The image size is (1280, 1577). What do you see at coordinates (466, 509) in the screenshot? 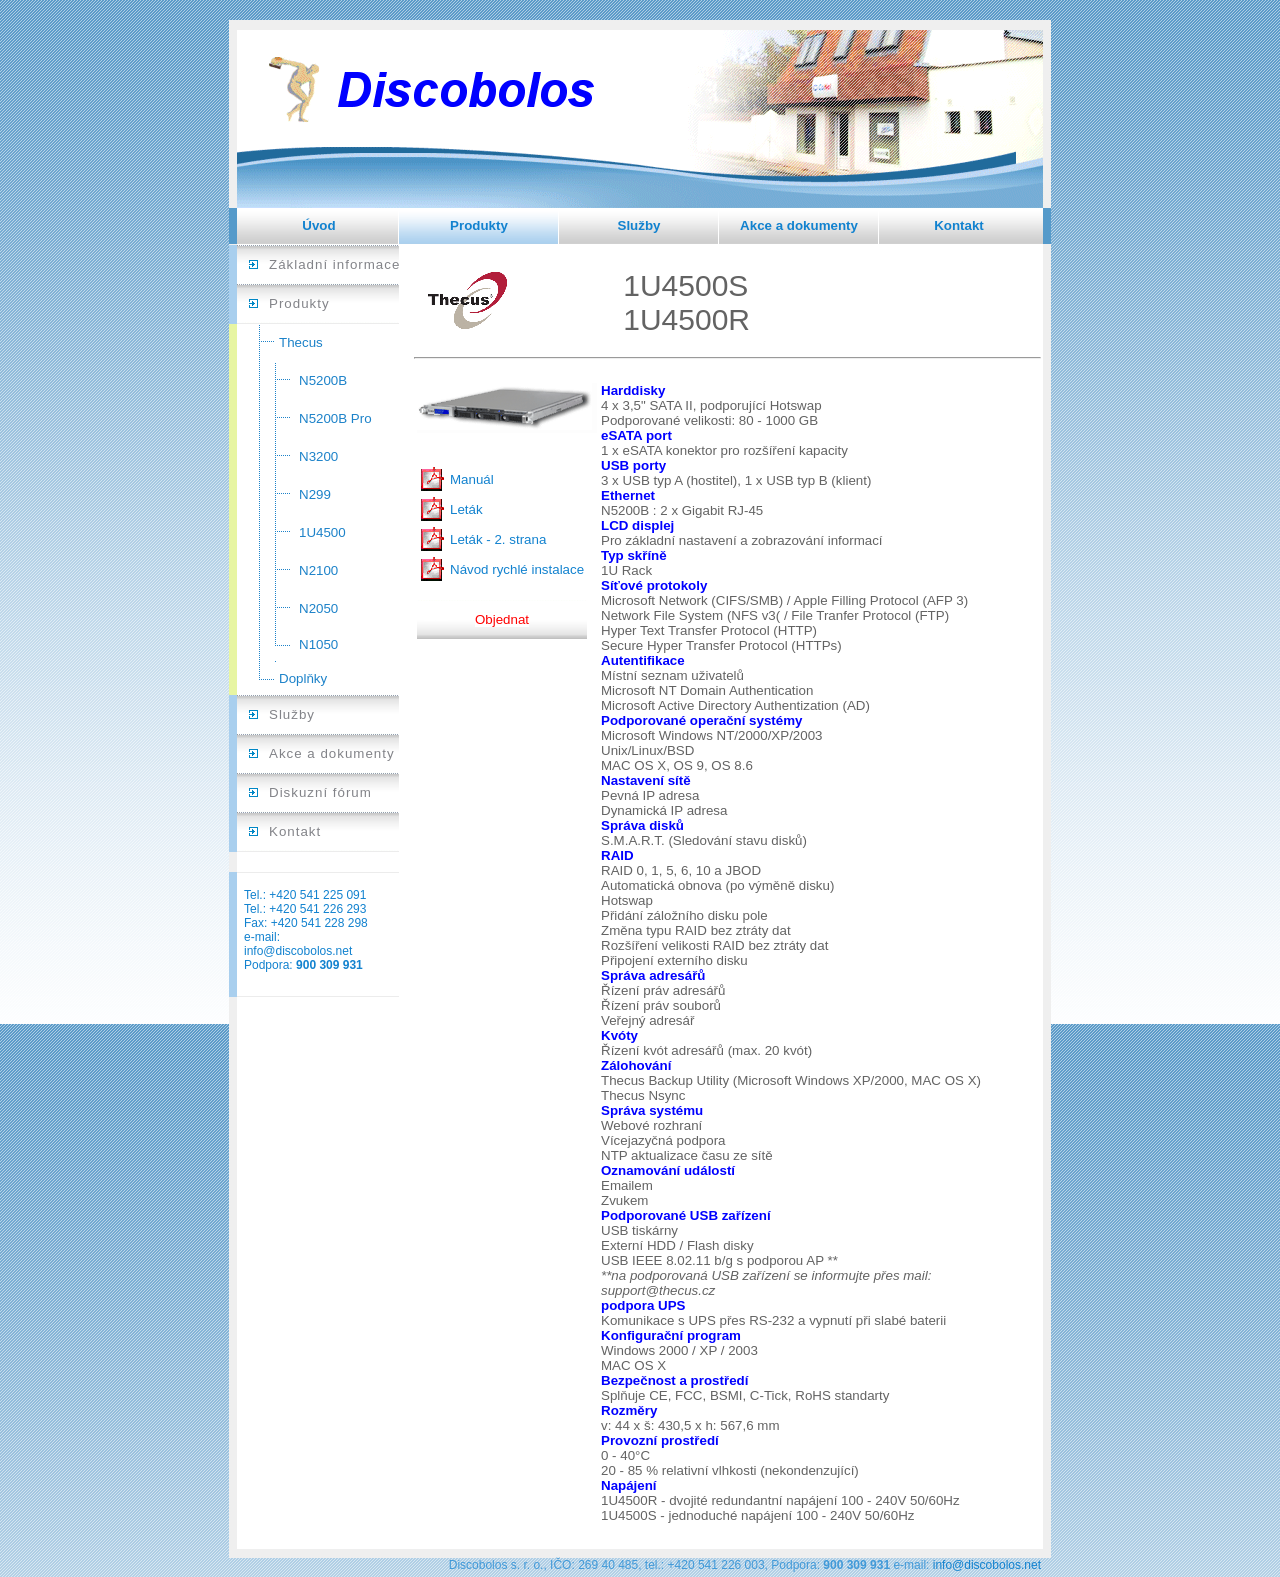
I see `Leták` at bounding box center [466, 509].